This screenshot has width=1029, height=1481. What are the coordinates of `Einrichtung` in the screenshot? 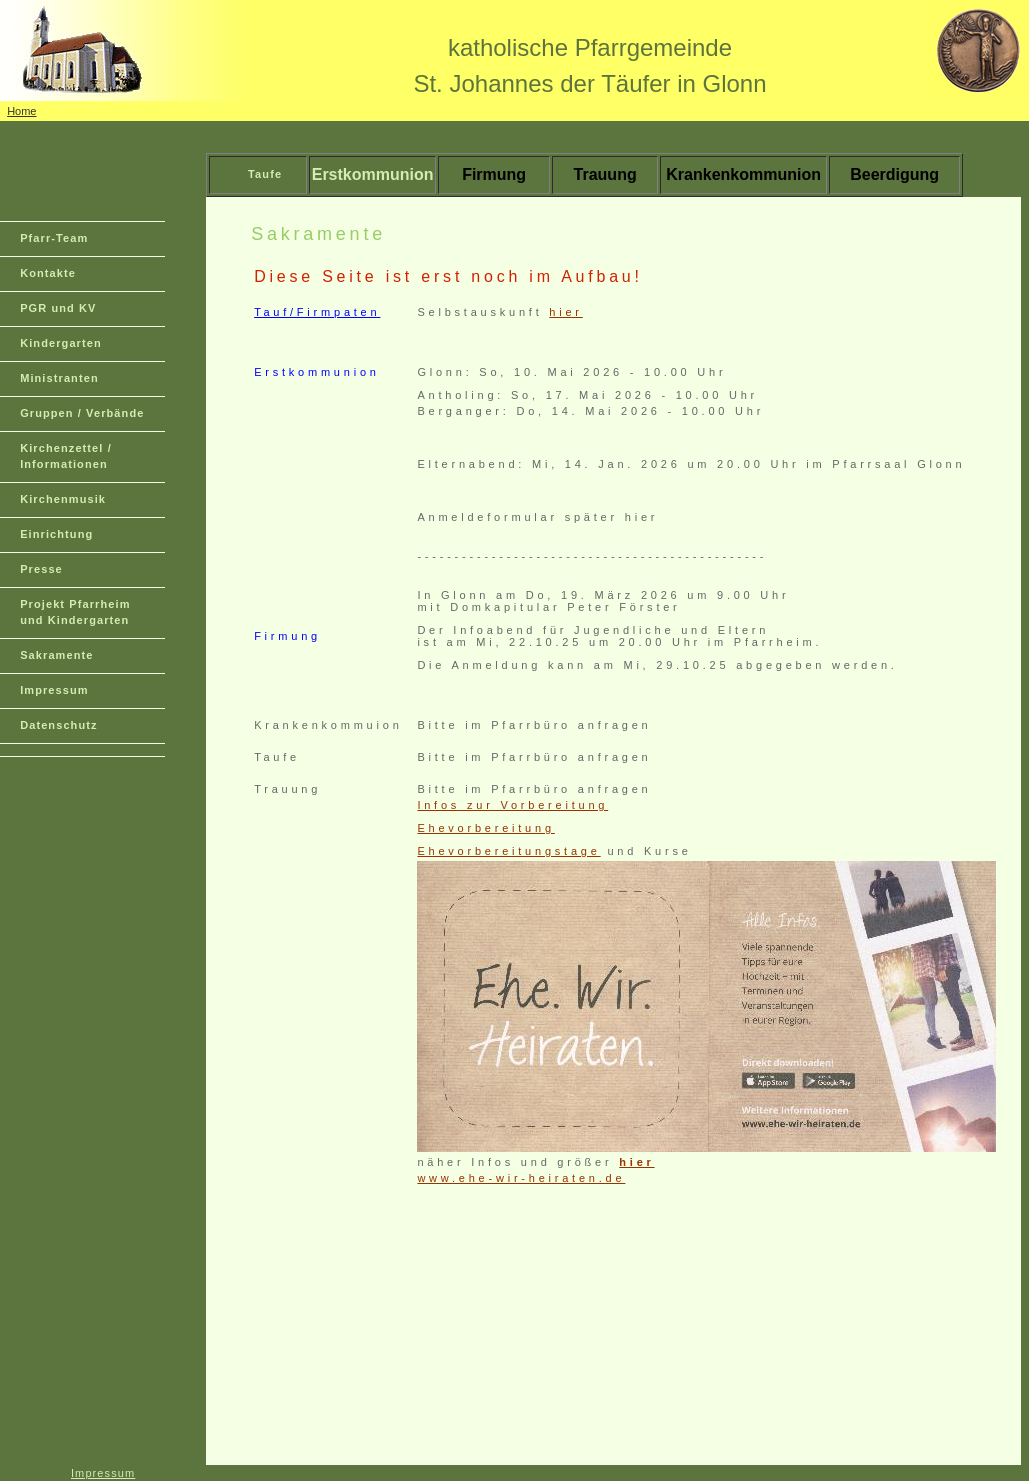 It's located at (56, 534).